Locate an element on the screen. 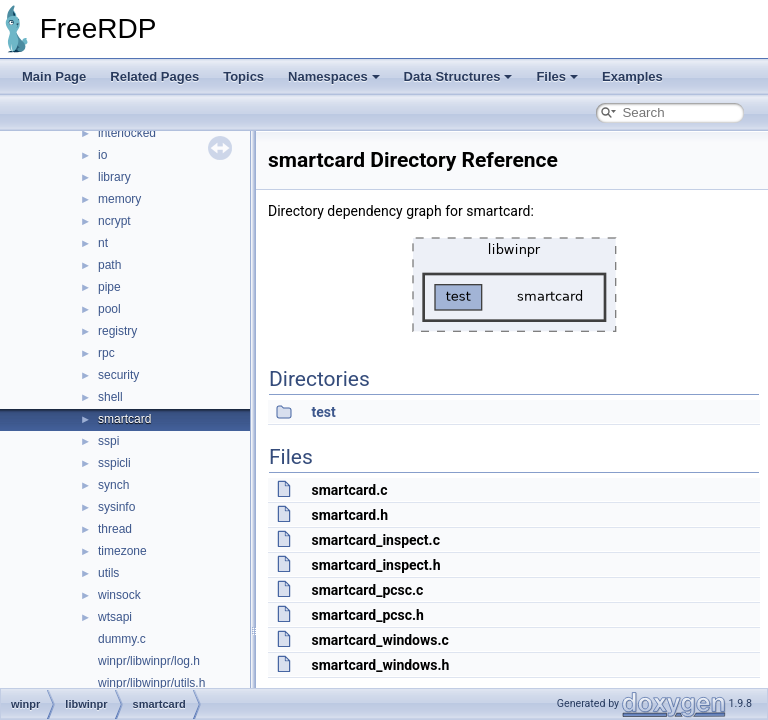 This screenshot has width=768, height=720. security is located at coordinates (118, 375).